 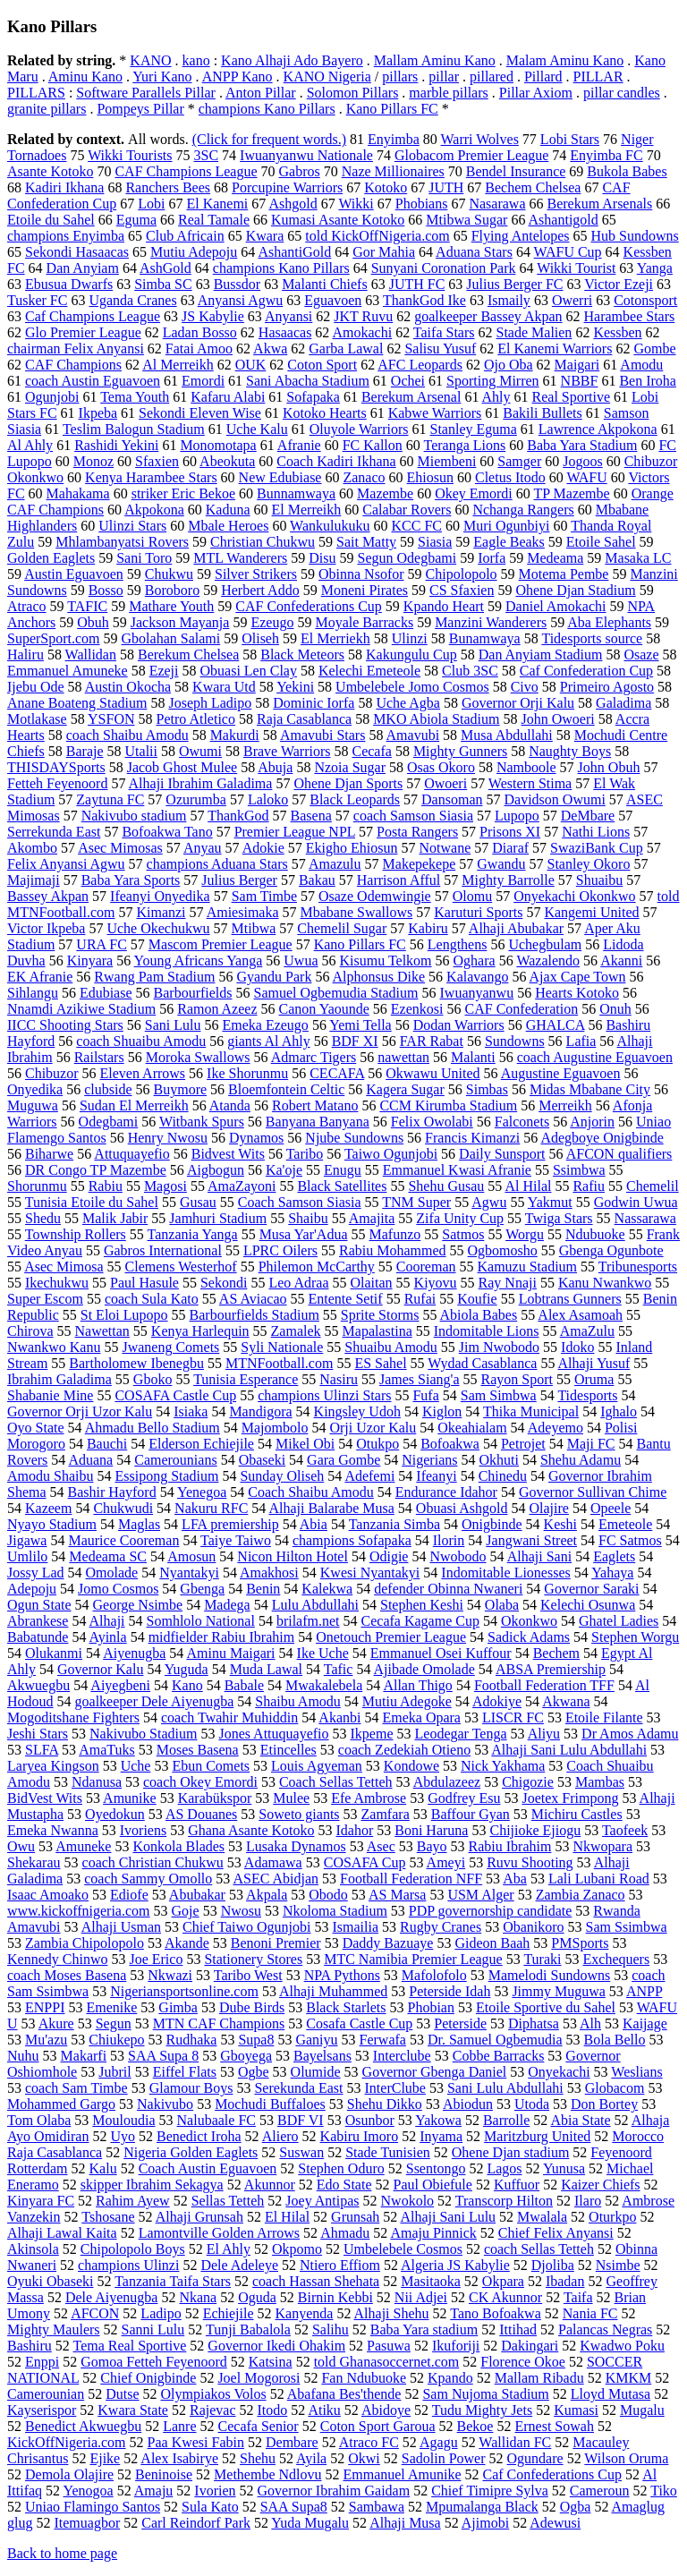 I want to click on Akanni, so click(x=621, y=960).